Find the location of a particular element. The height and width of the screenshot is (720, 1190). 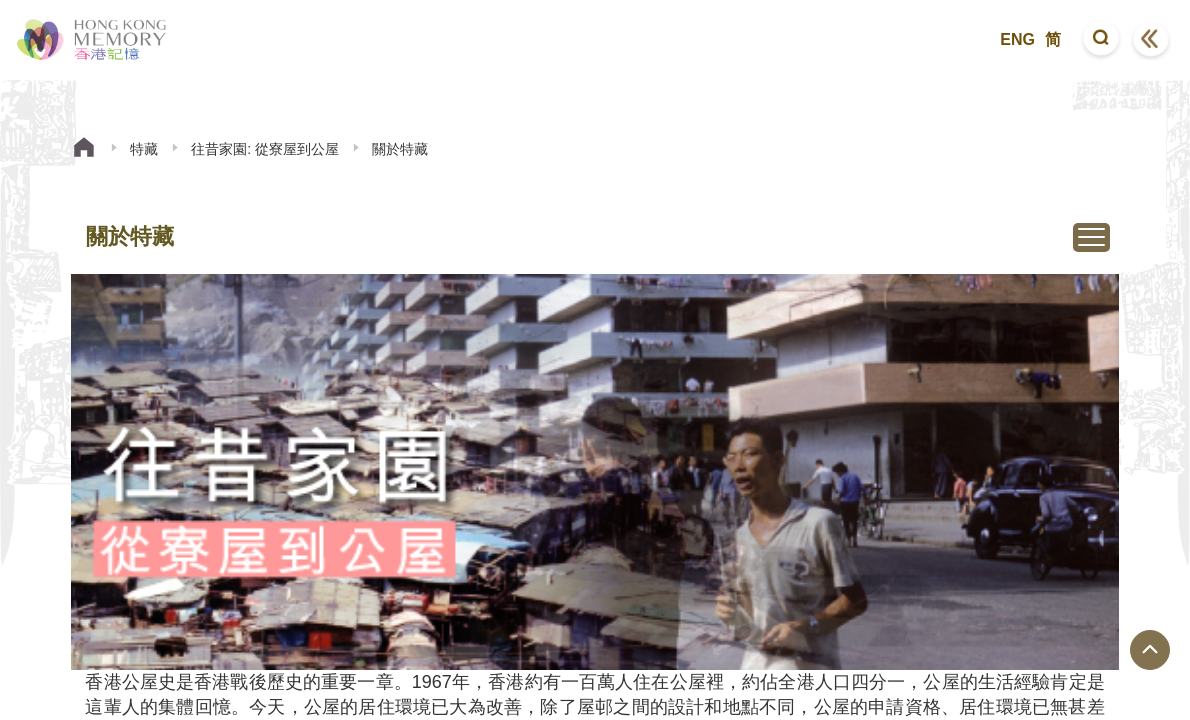

往昔家園: 從寮屋到公屋 is located at coordinates (265, 149).